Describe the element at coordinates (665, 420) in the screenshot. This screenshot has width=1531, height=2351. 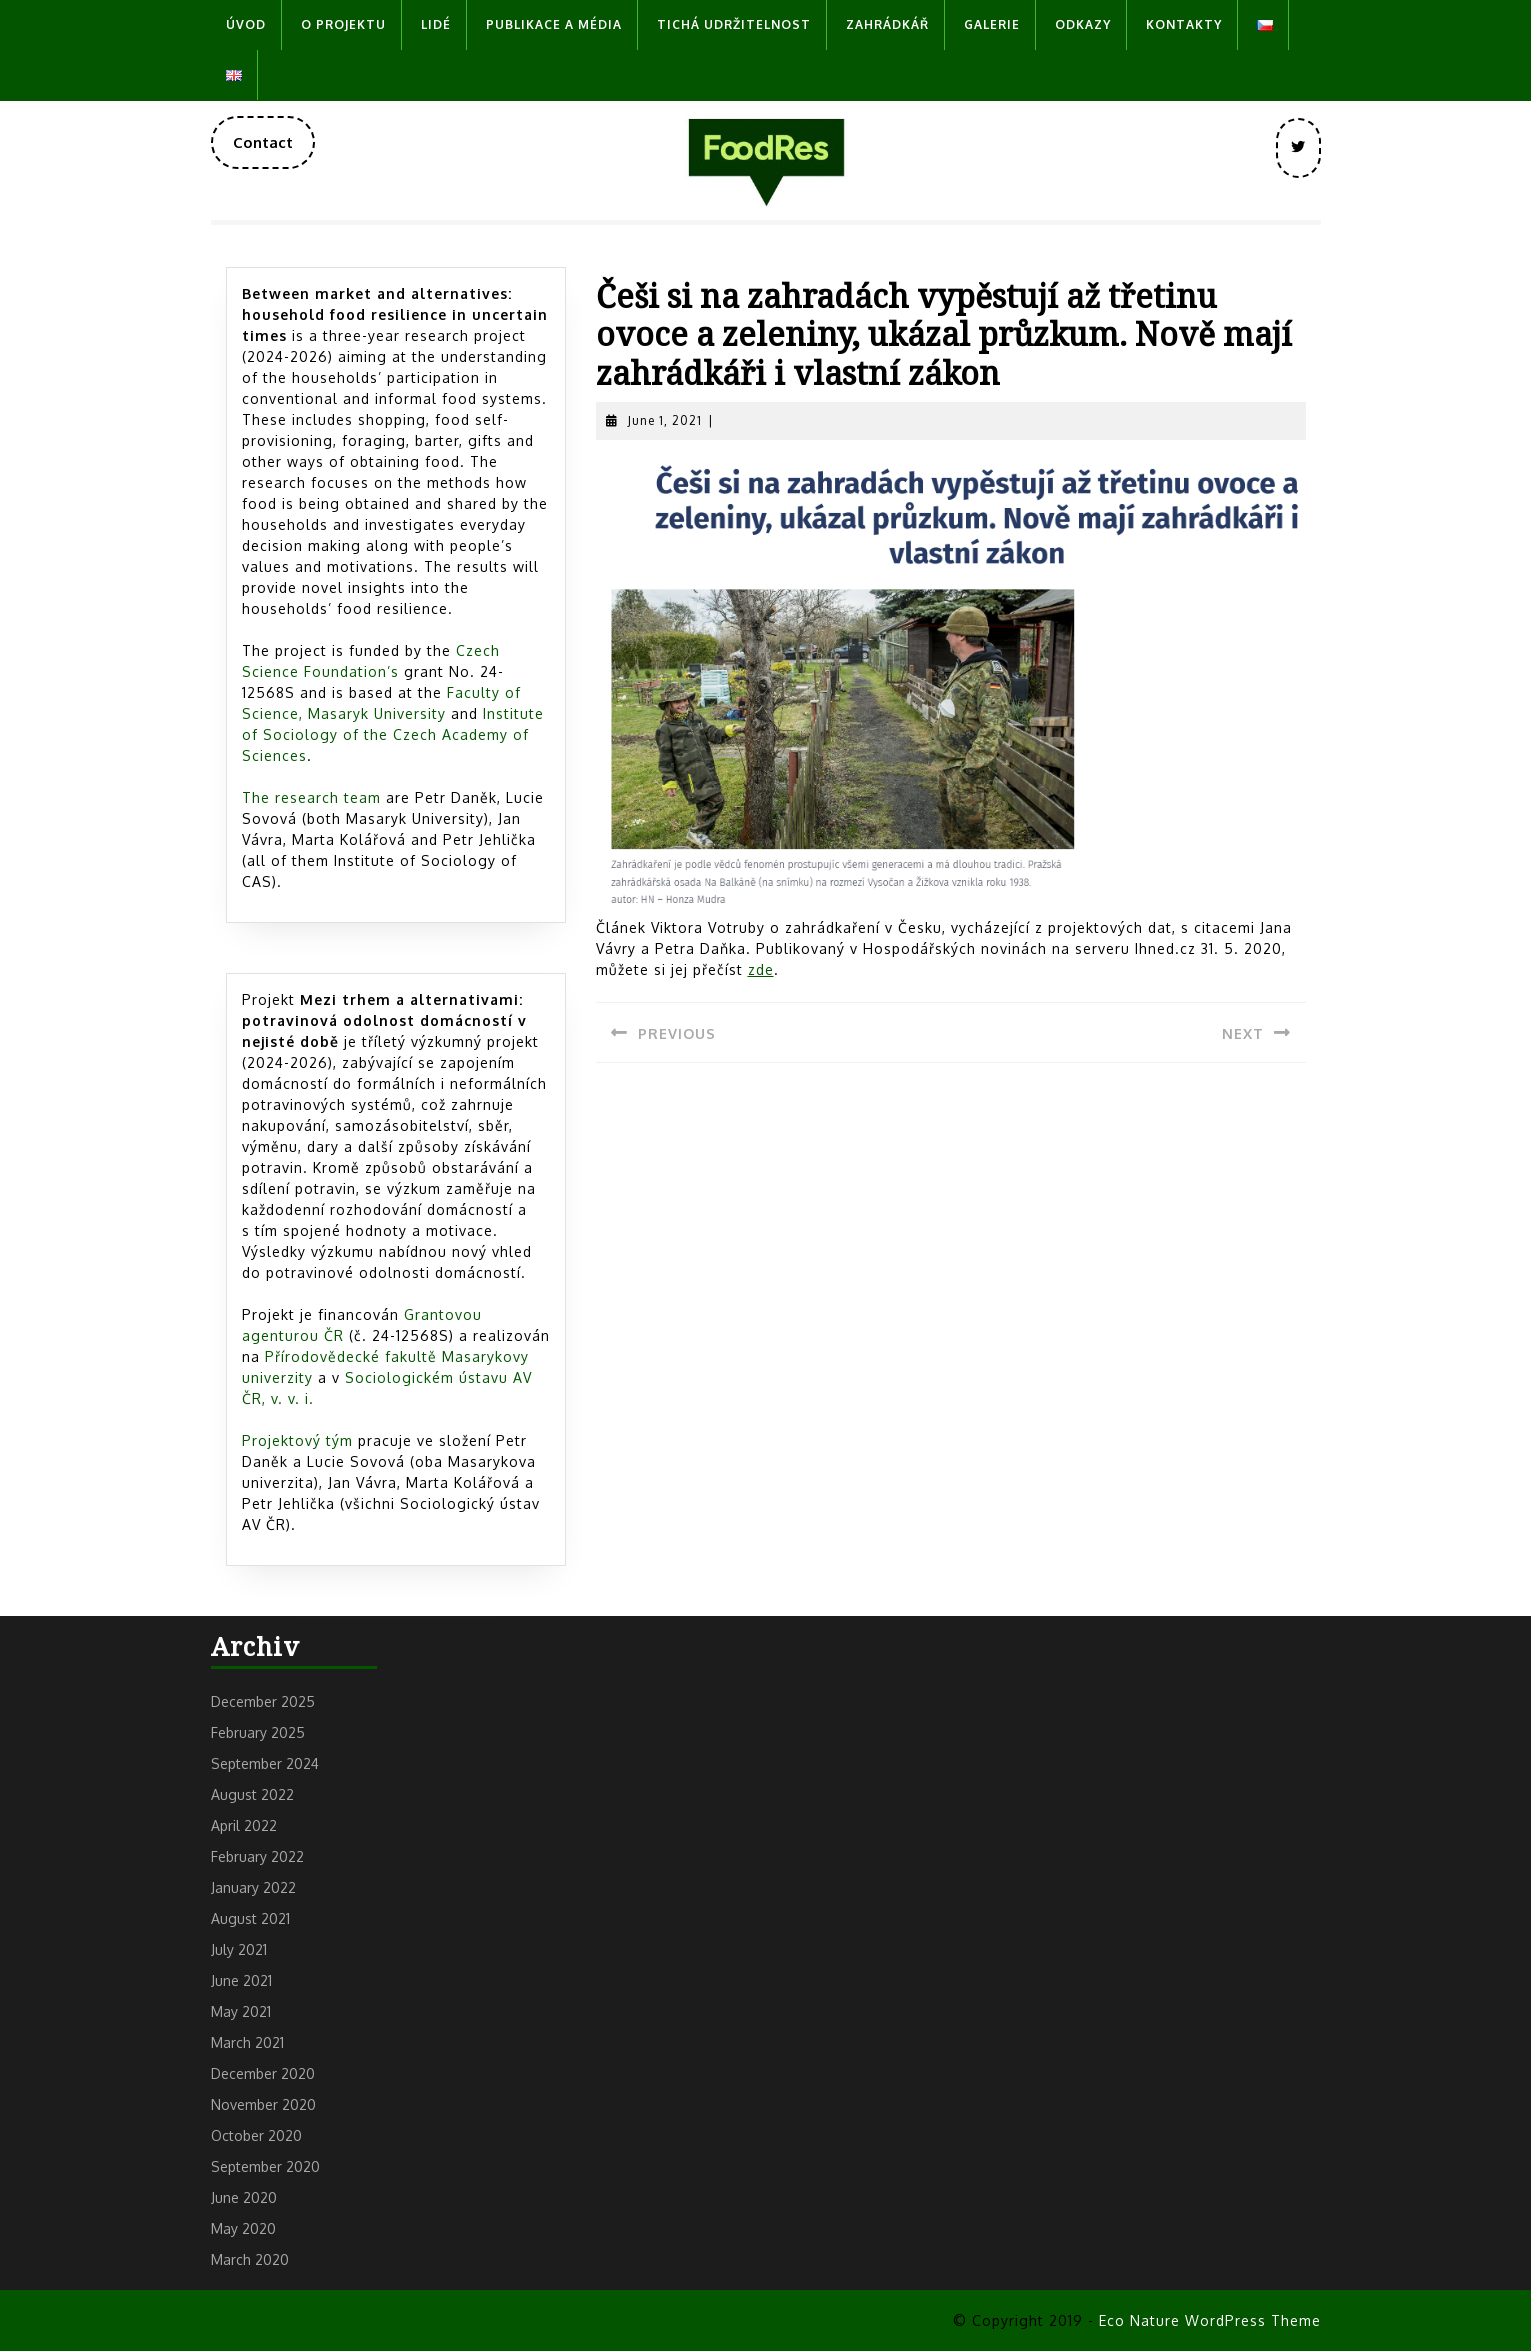
I see `June 1, 2021` at that location.